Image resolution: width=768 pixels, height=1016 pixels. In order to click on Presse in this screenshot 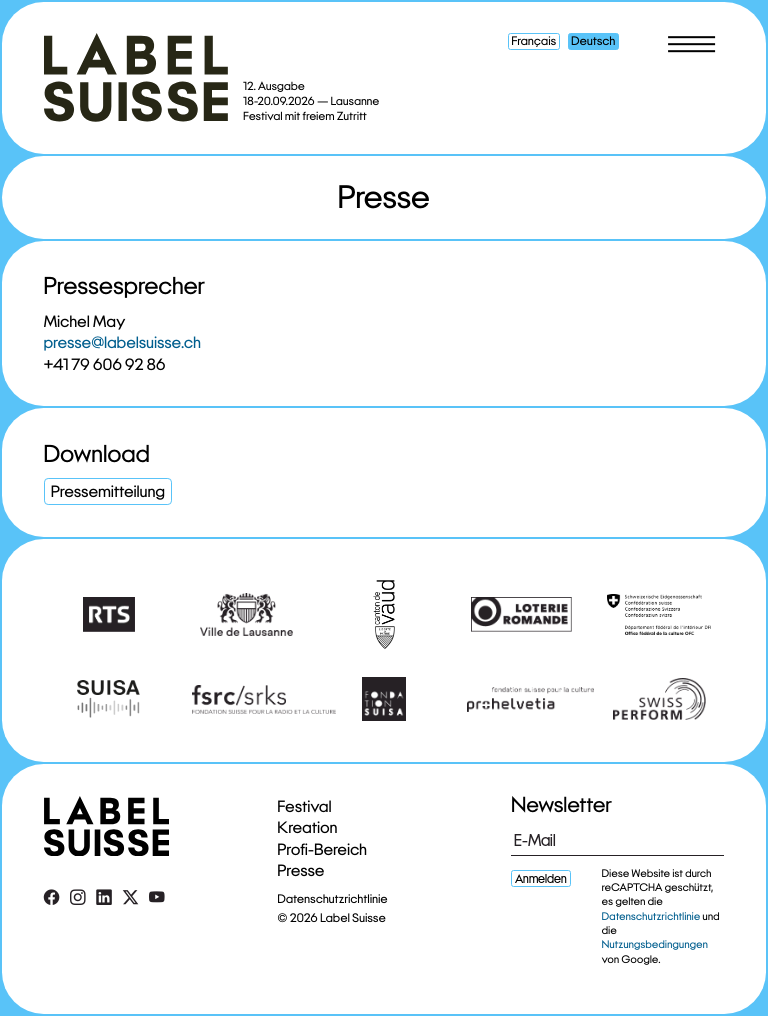, I will do `click(301, 870)`.